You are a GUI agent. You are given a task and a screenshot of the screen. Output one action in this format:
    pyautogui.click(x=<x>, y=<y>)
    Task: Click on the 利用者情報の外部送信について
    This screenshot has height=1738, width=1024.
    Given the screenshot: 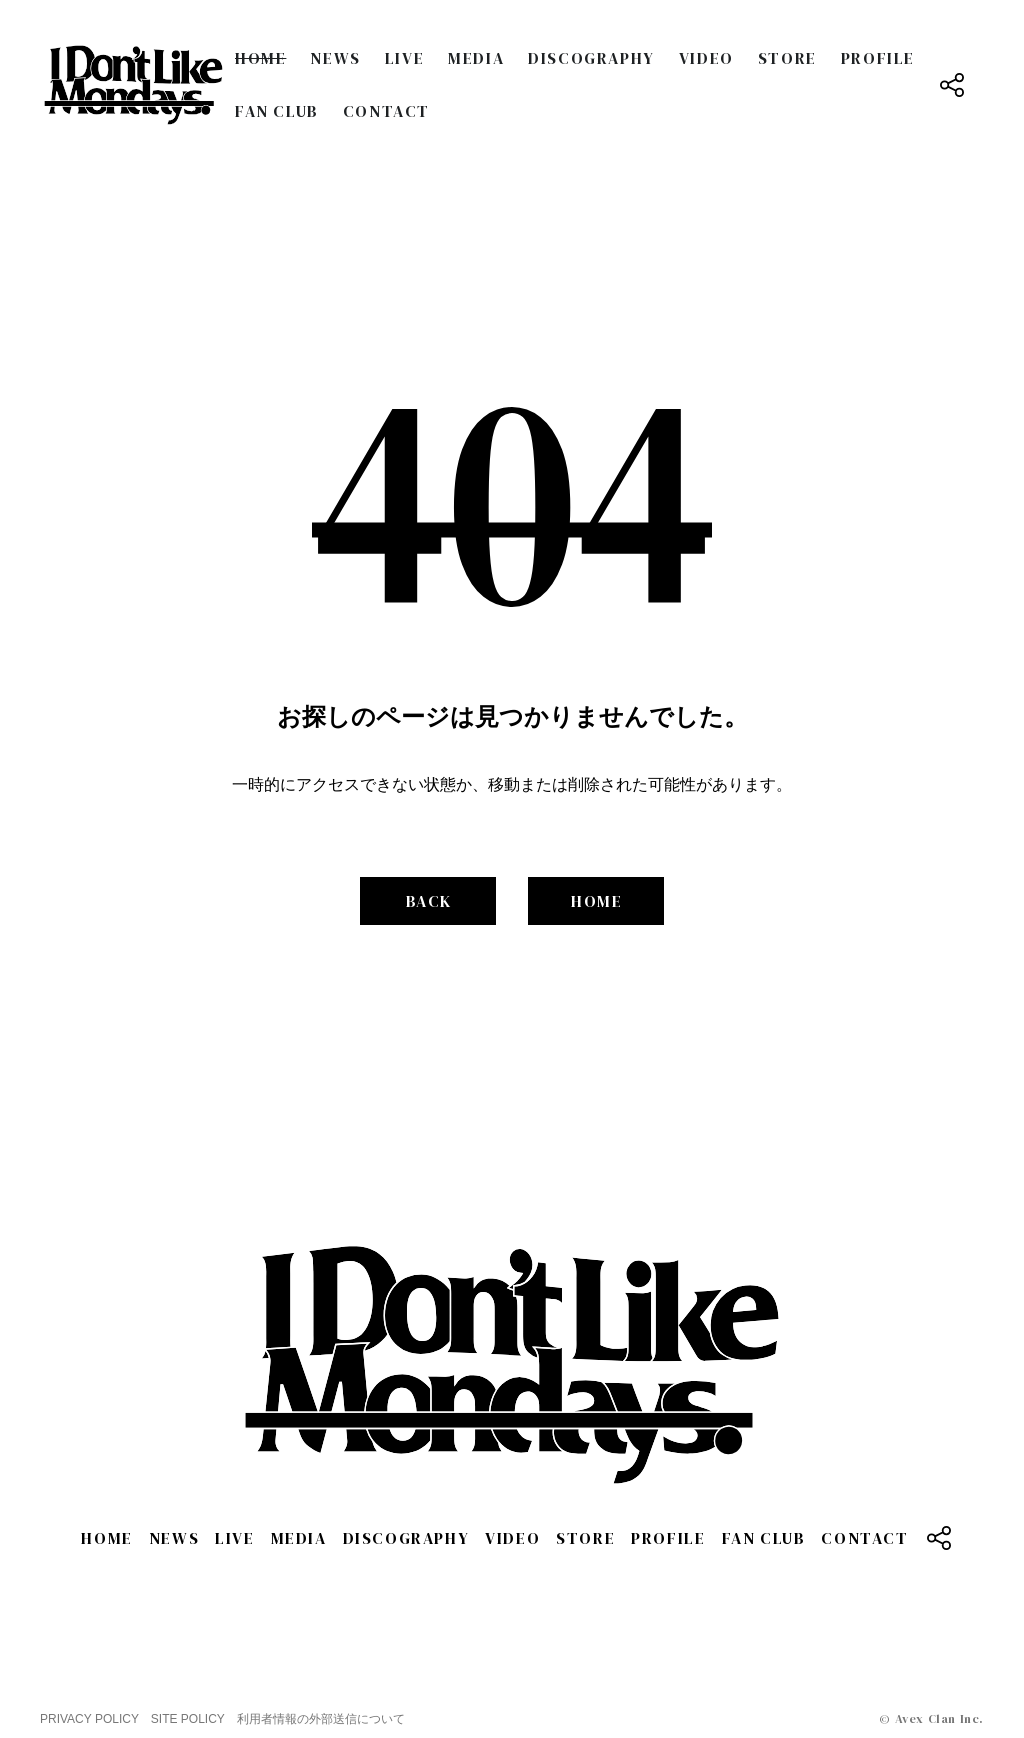 What is the action you would take?
    pyautogui.click(x=321, y=1719)
    